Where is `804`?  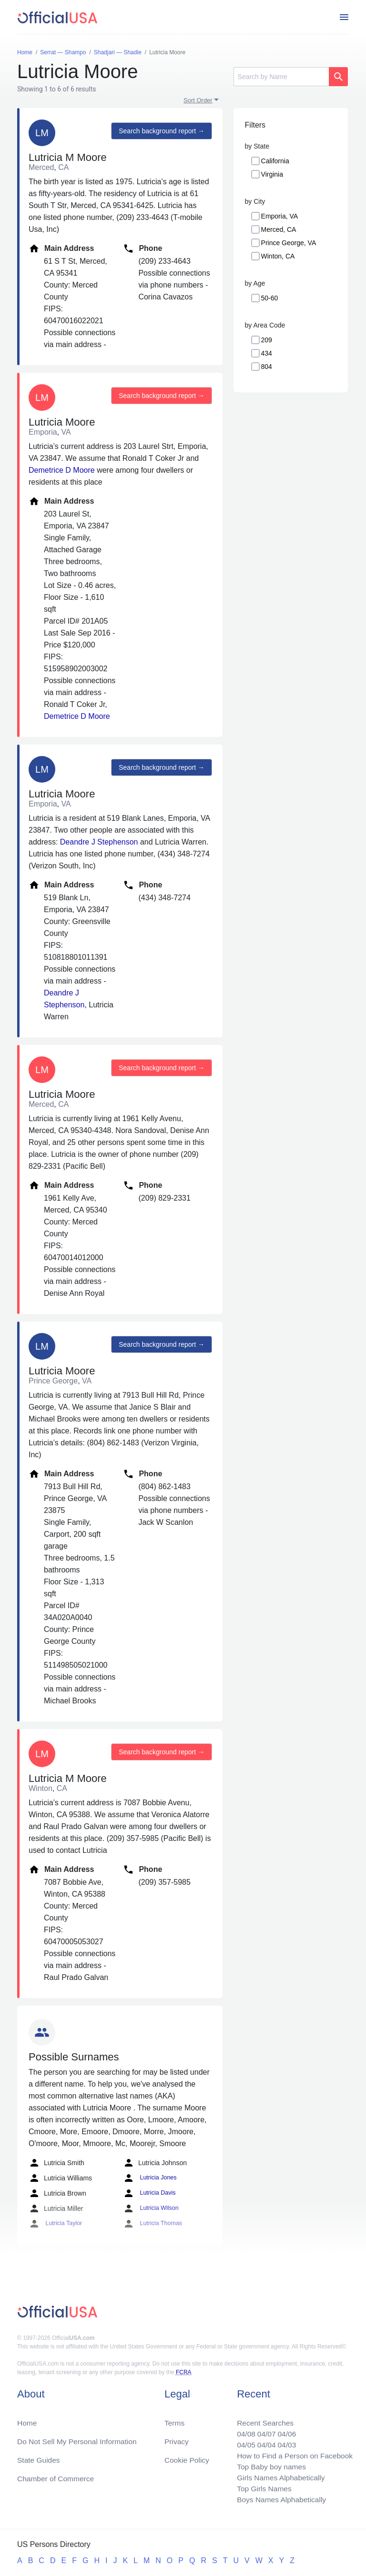
804 is located at coordinates (266, 366).